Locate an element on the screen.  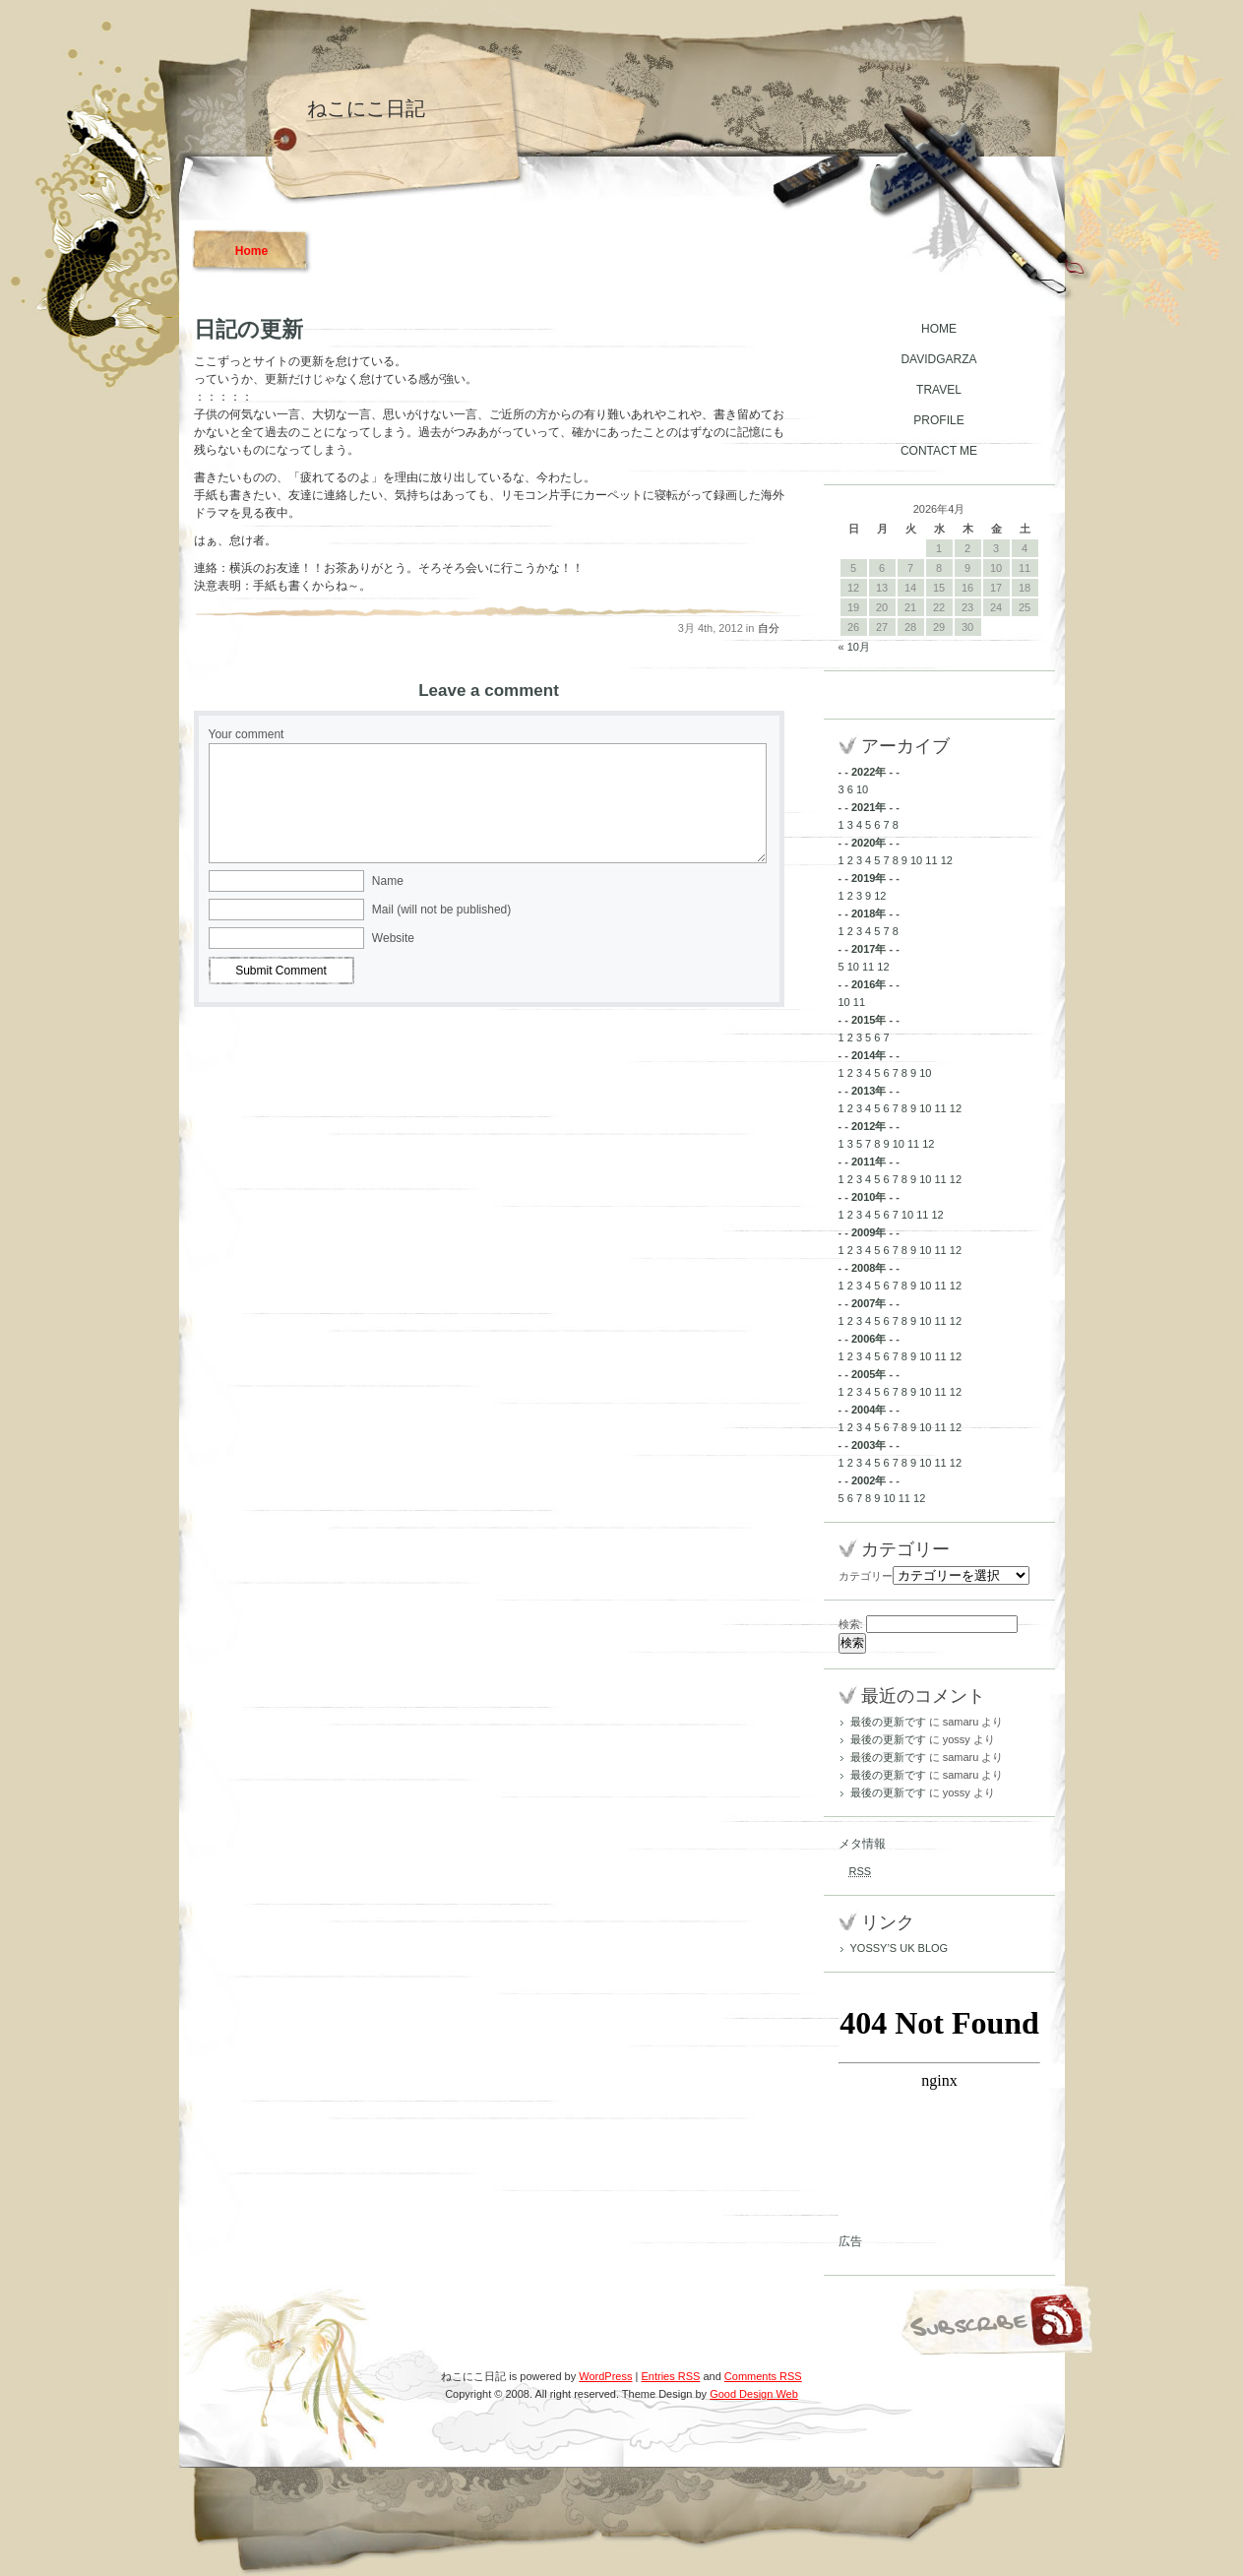
2012年 is located at coordinates (868, 1126).